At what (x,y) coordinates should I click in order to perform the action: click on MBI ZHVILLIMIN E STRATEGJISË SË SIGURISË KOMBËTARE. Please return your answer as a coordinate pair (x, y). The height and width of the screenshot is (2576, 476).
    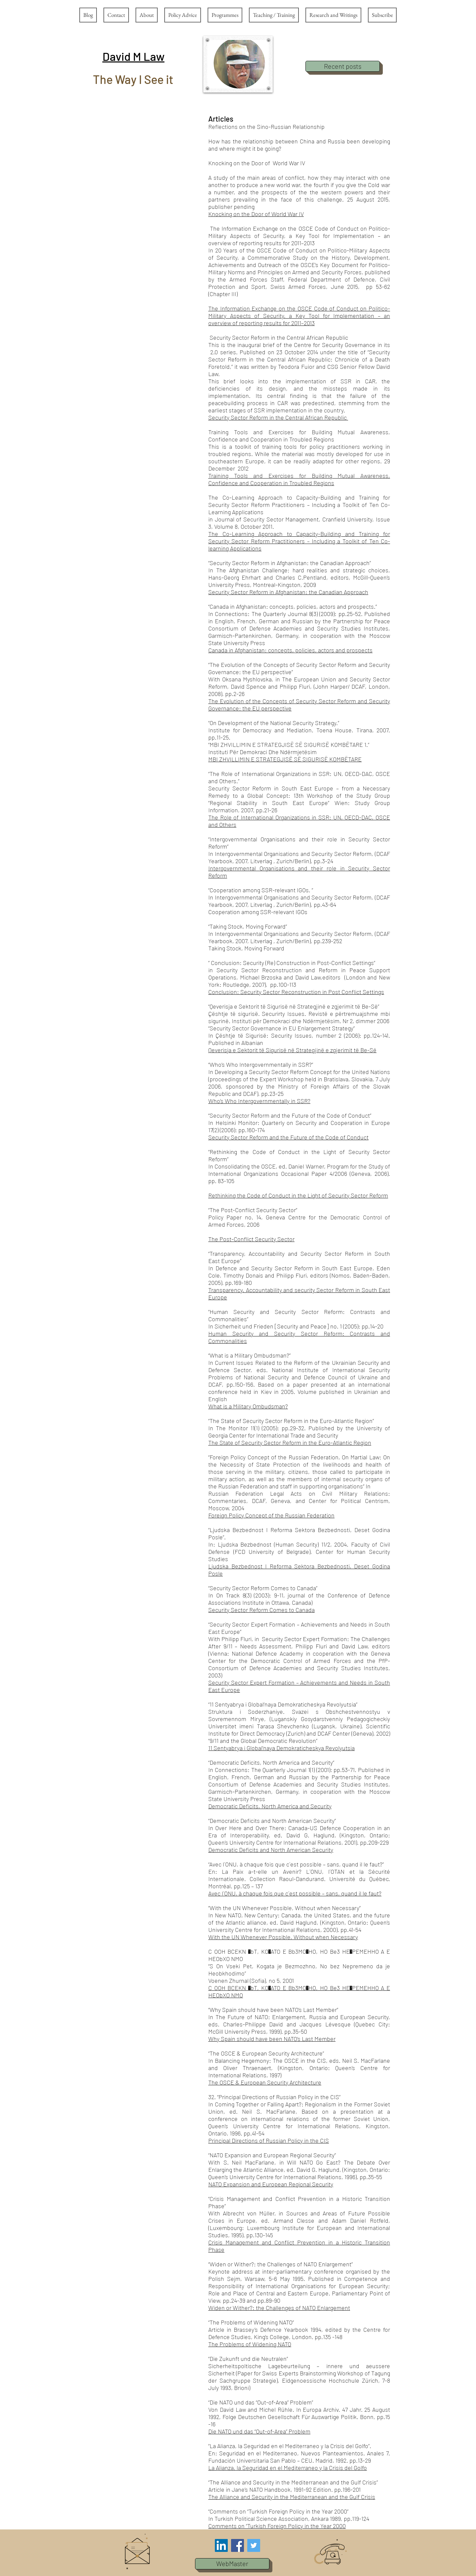
    Looking at the image, I should click on (285, 759).